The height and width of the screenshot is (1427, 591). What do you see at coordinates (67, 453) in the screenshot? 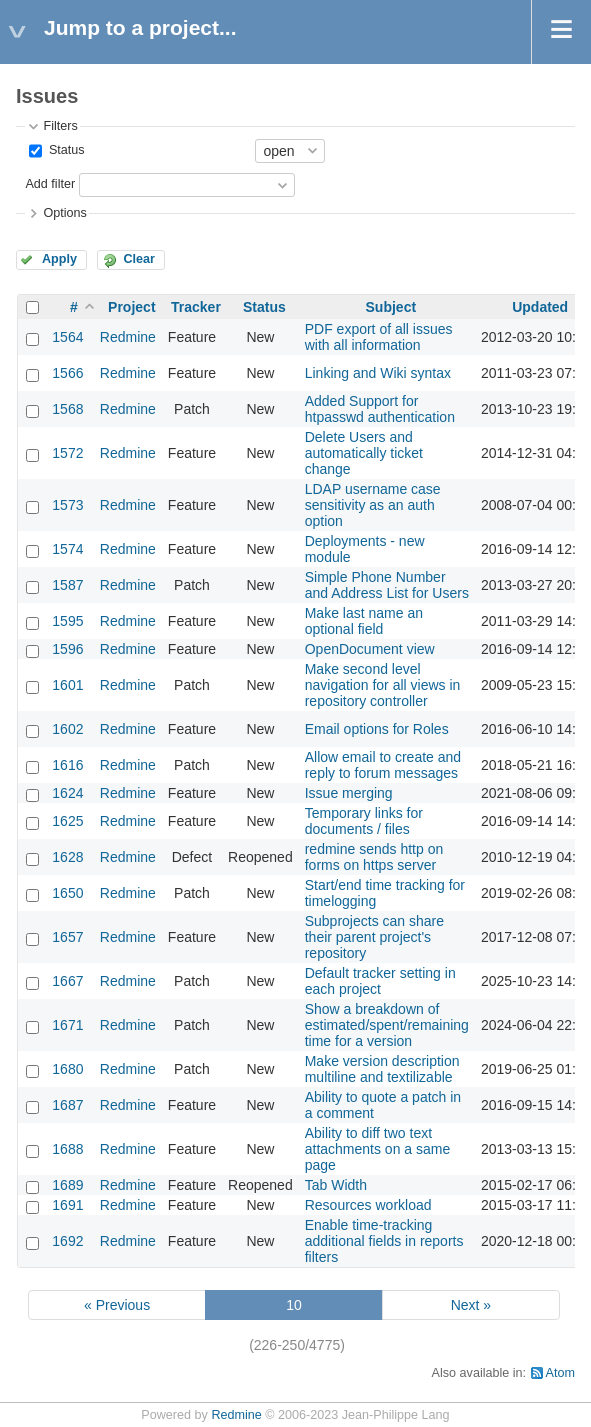
I see `1572` at bounding box center [67, 453].